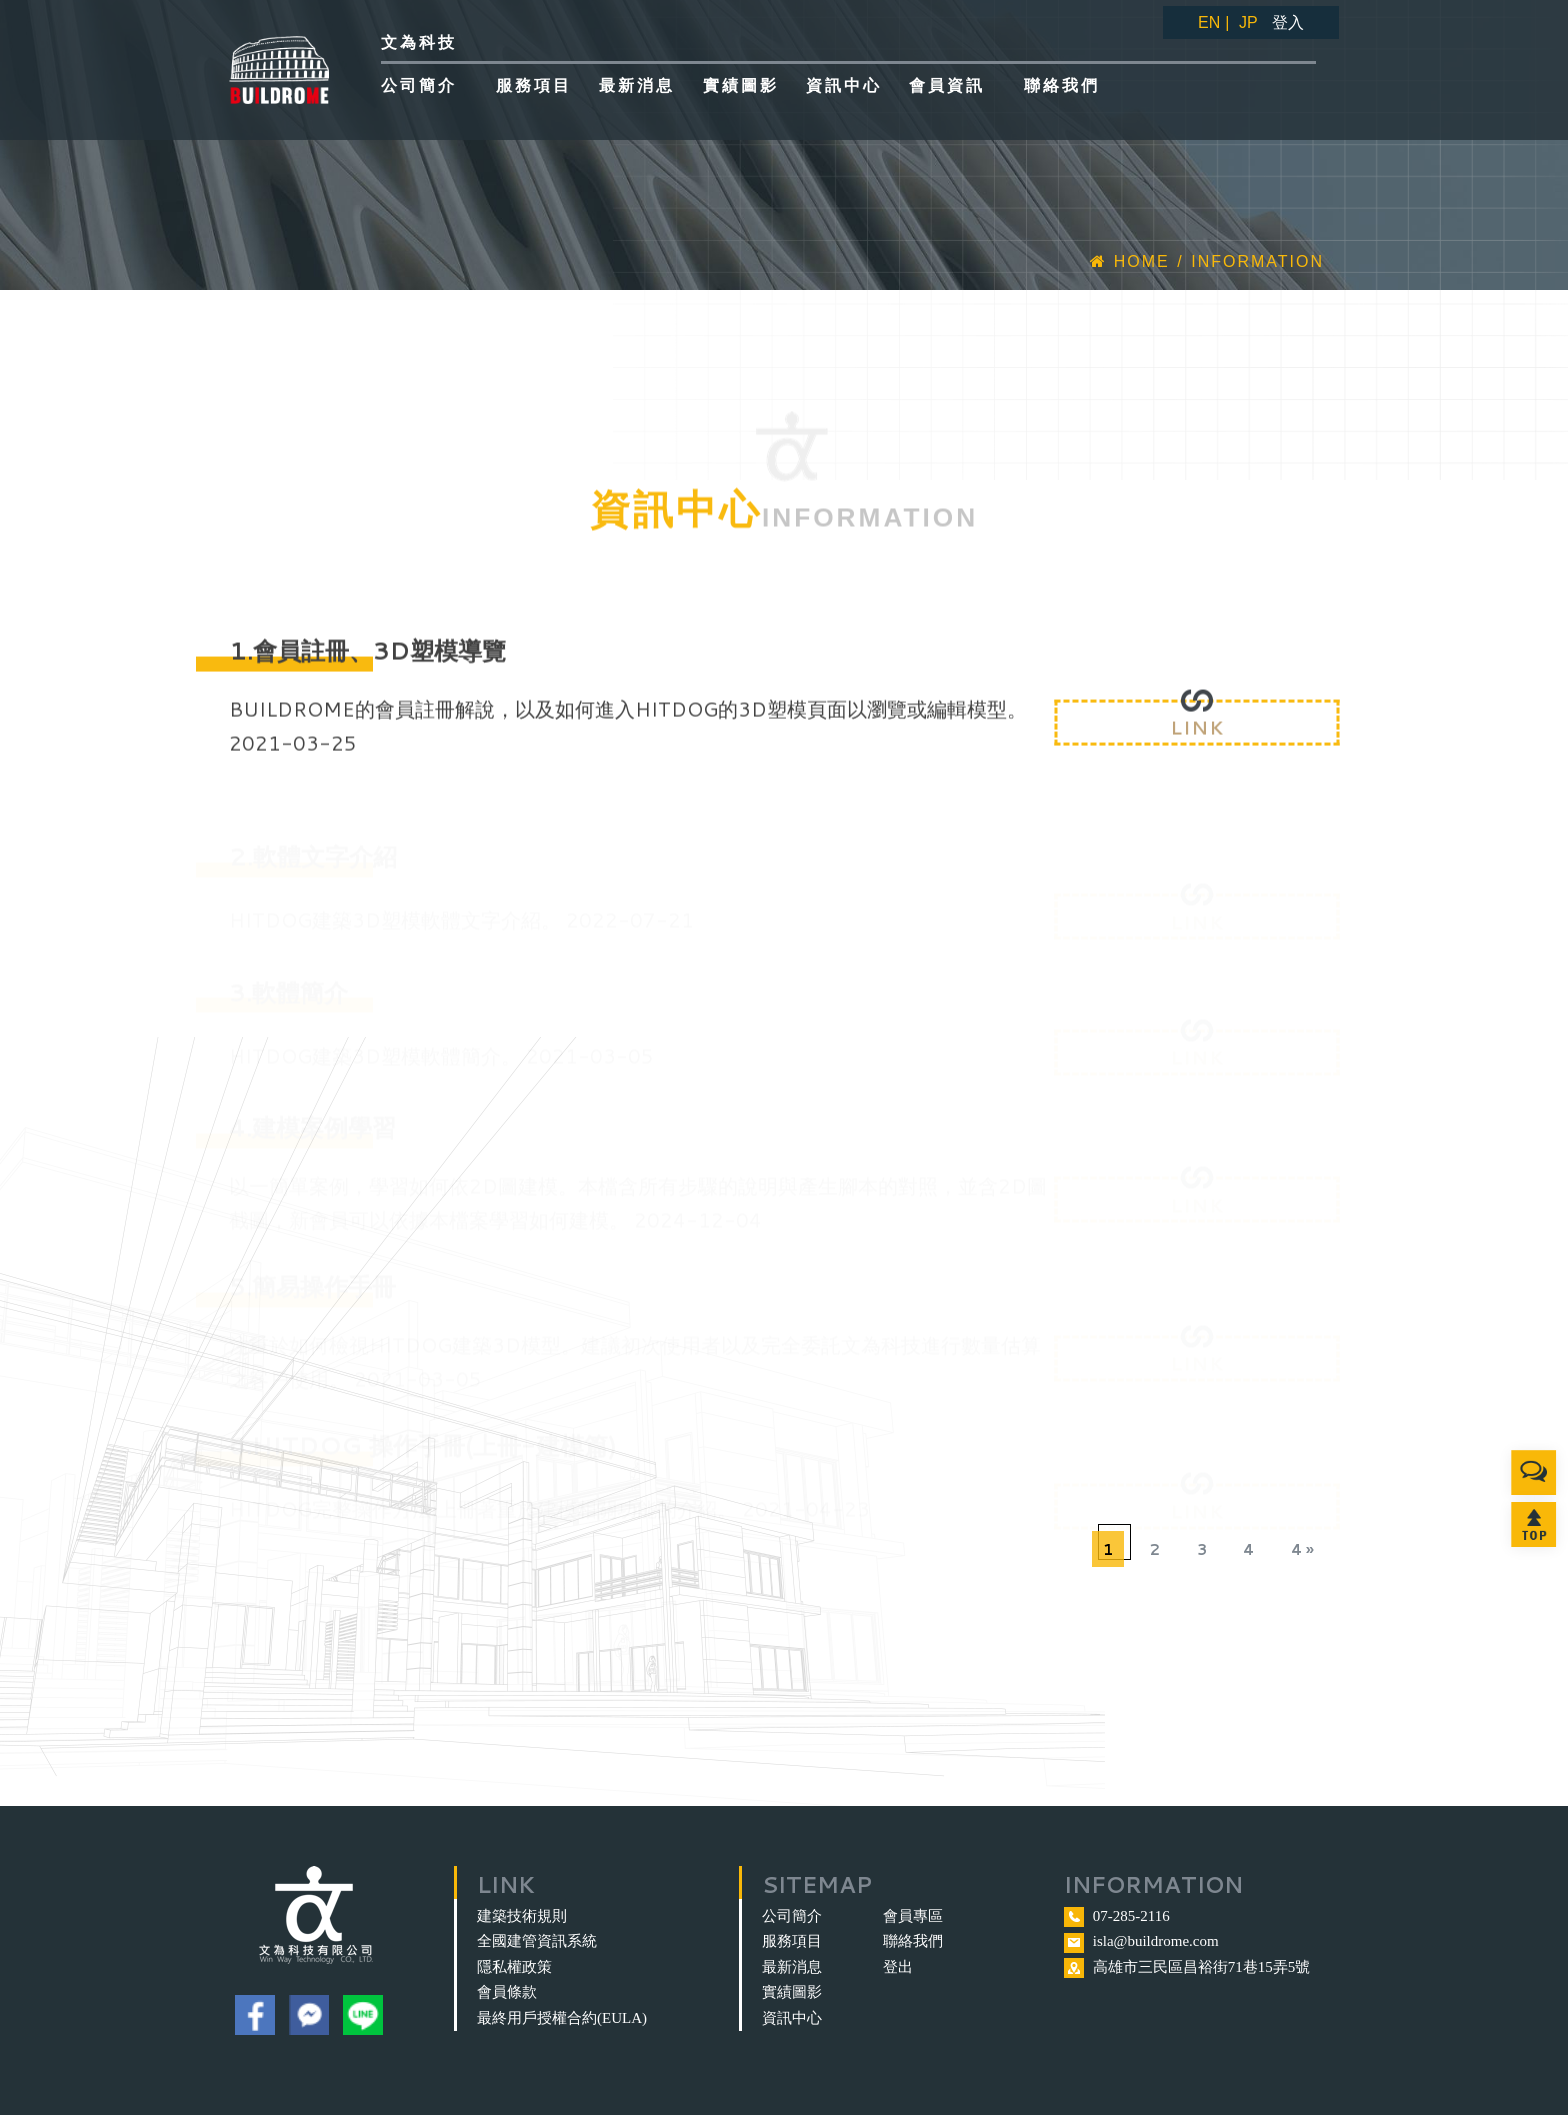 The width and height of the screenshot is (1568, 2115). Describe the element at coordinates (792, 2018) in the screenshot. I see `資訊中心` at that location.